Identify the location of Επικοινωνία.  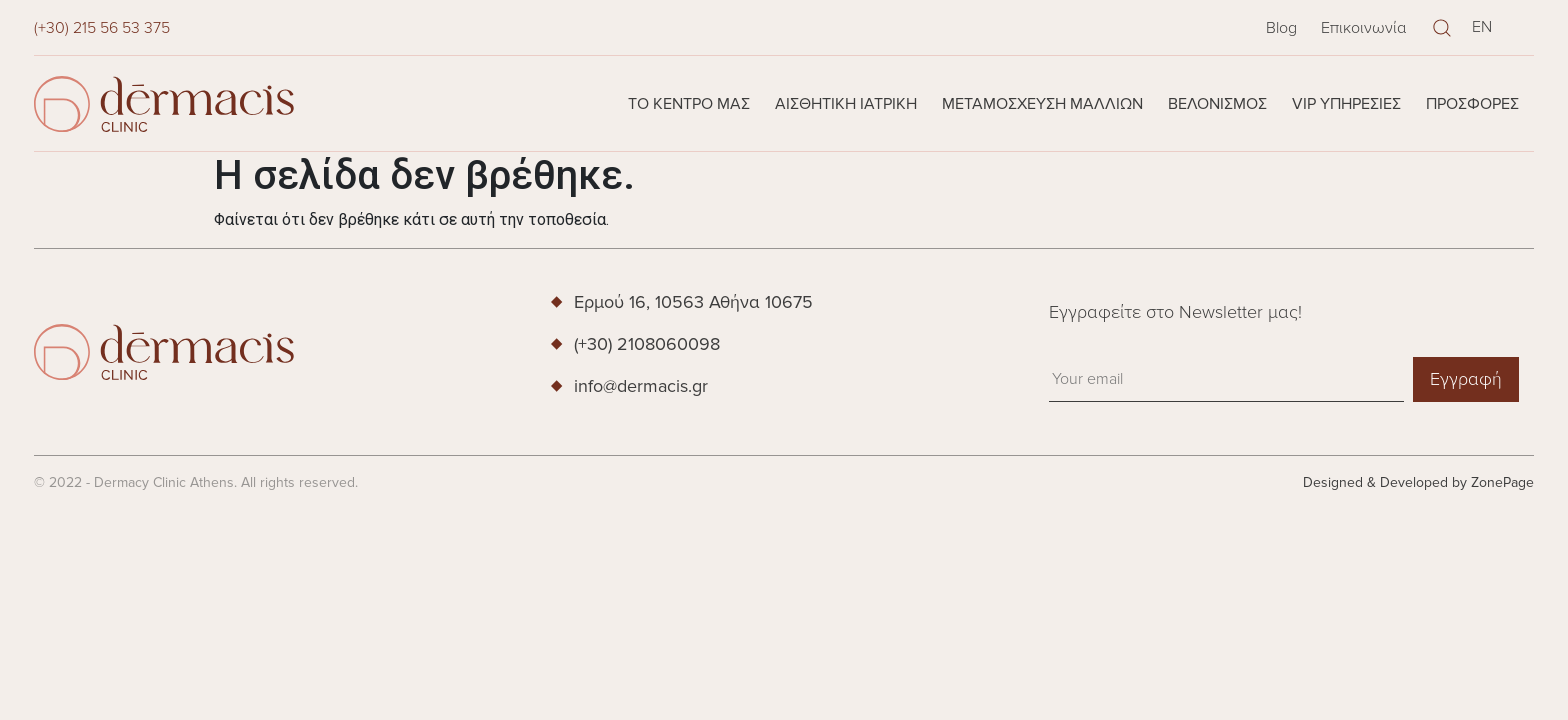
(1363, 28).